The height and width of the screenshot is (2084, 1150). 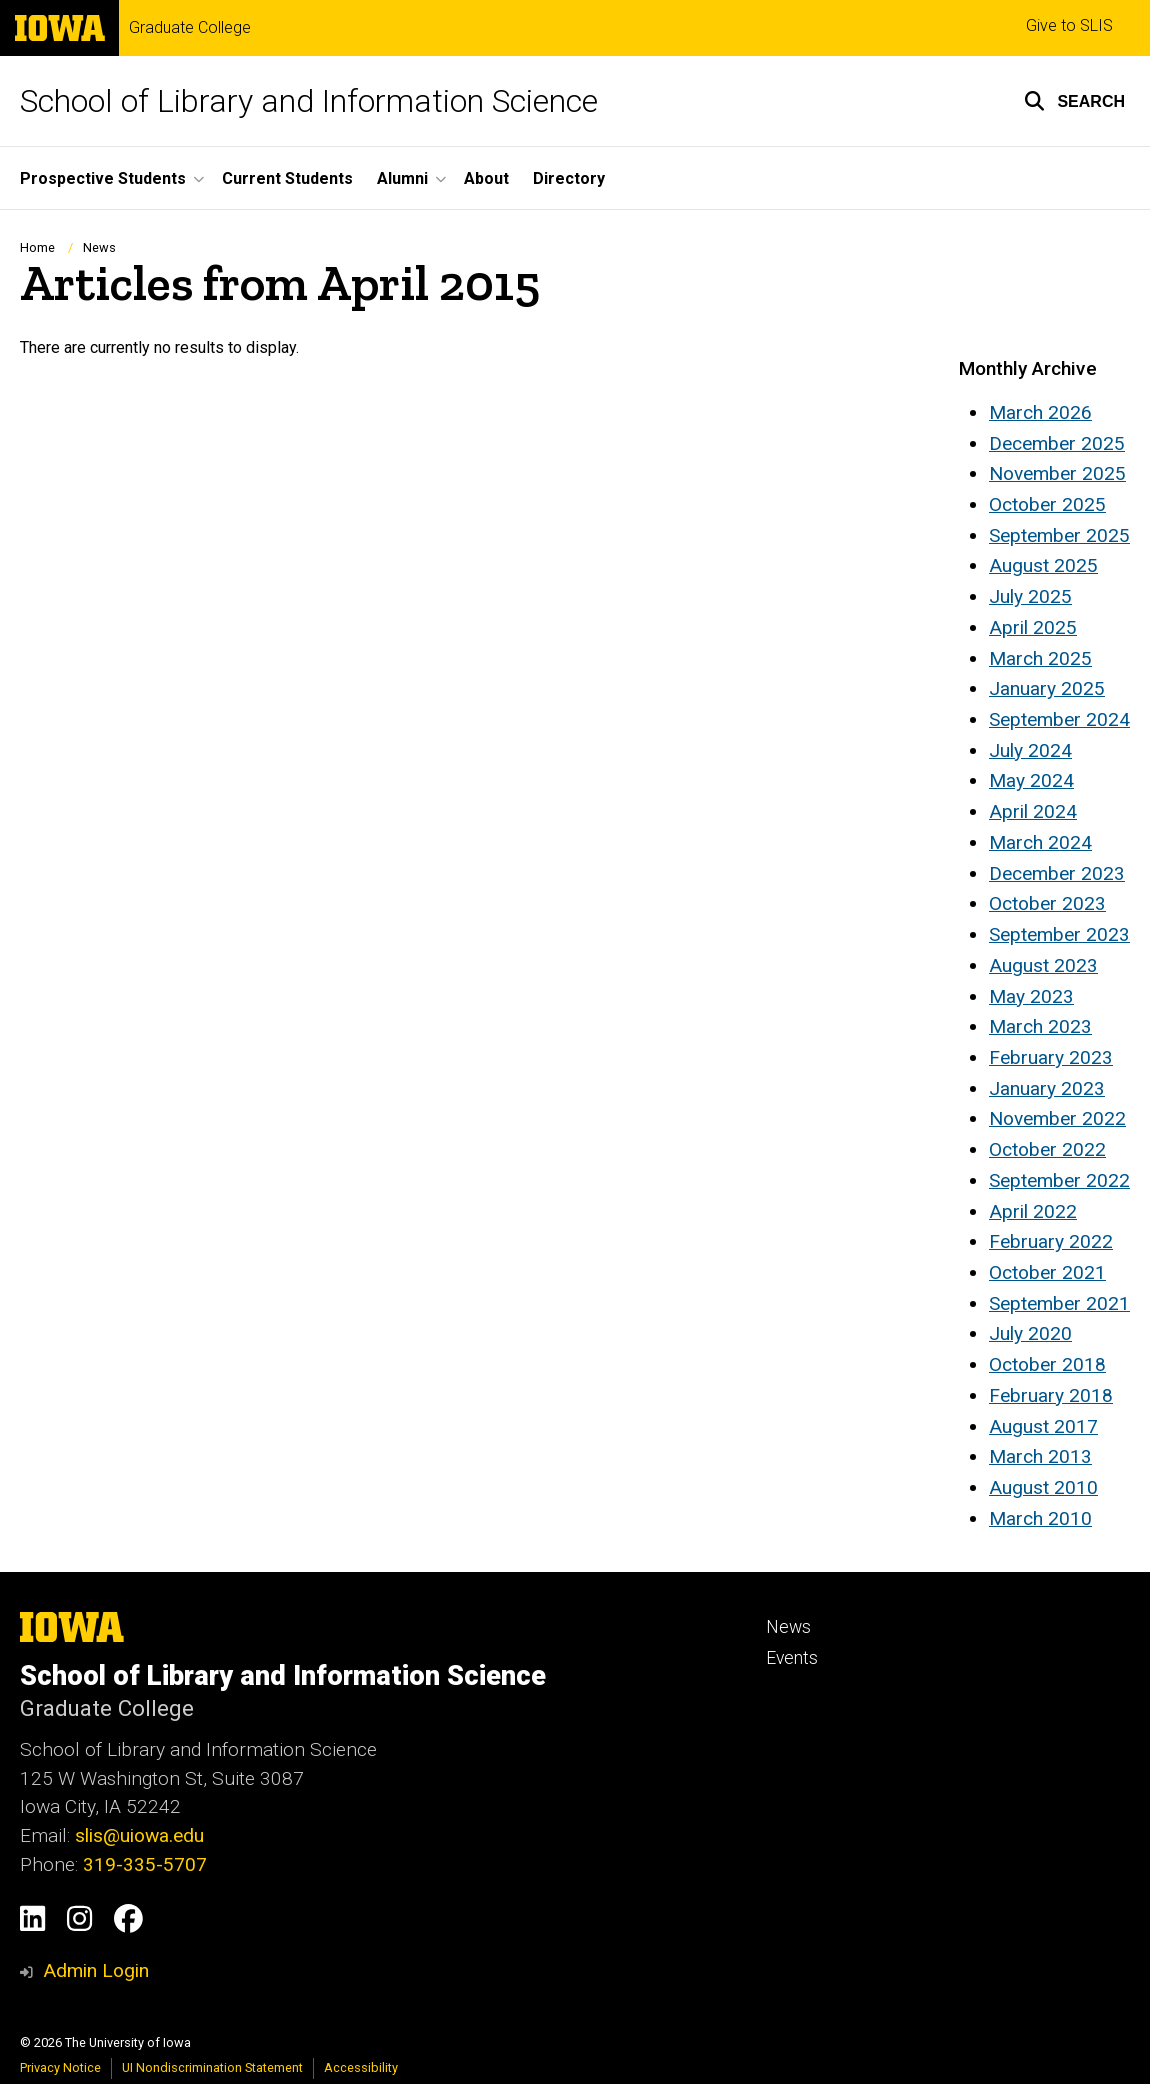 What do you see at coordinates (212, 2067) in the screenshot?
I see `UI Nondiscrimination Statement` at bounding box center [212, 2067].